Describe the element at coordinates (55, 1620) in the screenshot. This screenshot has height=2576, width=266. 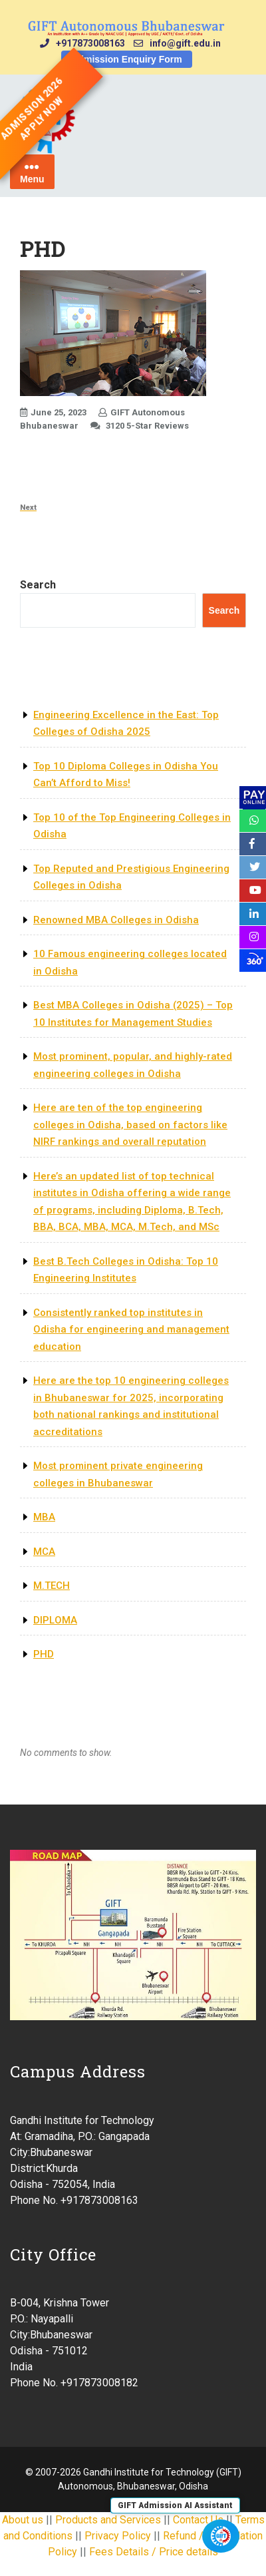
I see `DIPLOMA` at that location.